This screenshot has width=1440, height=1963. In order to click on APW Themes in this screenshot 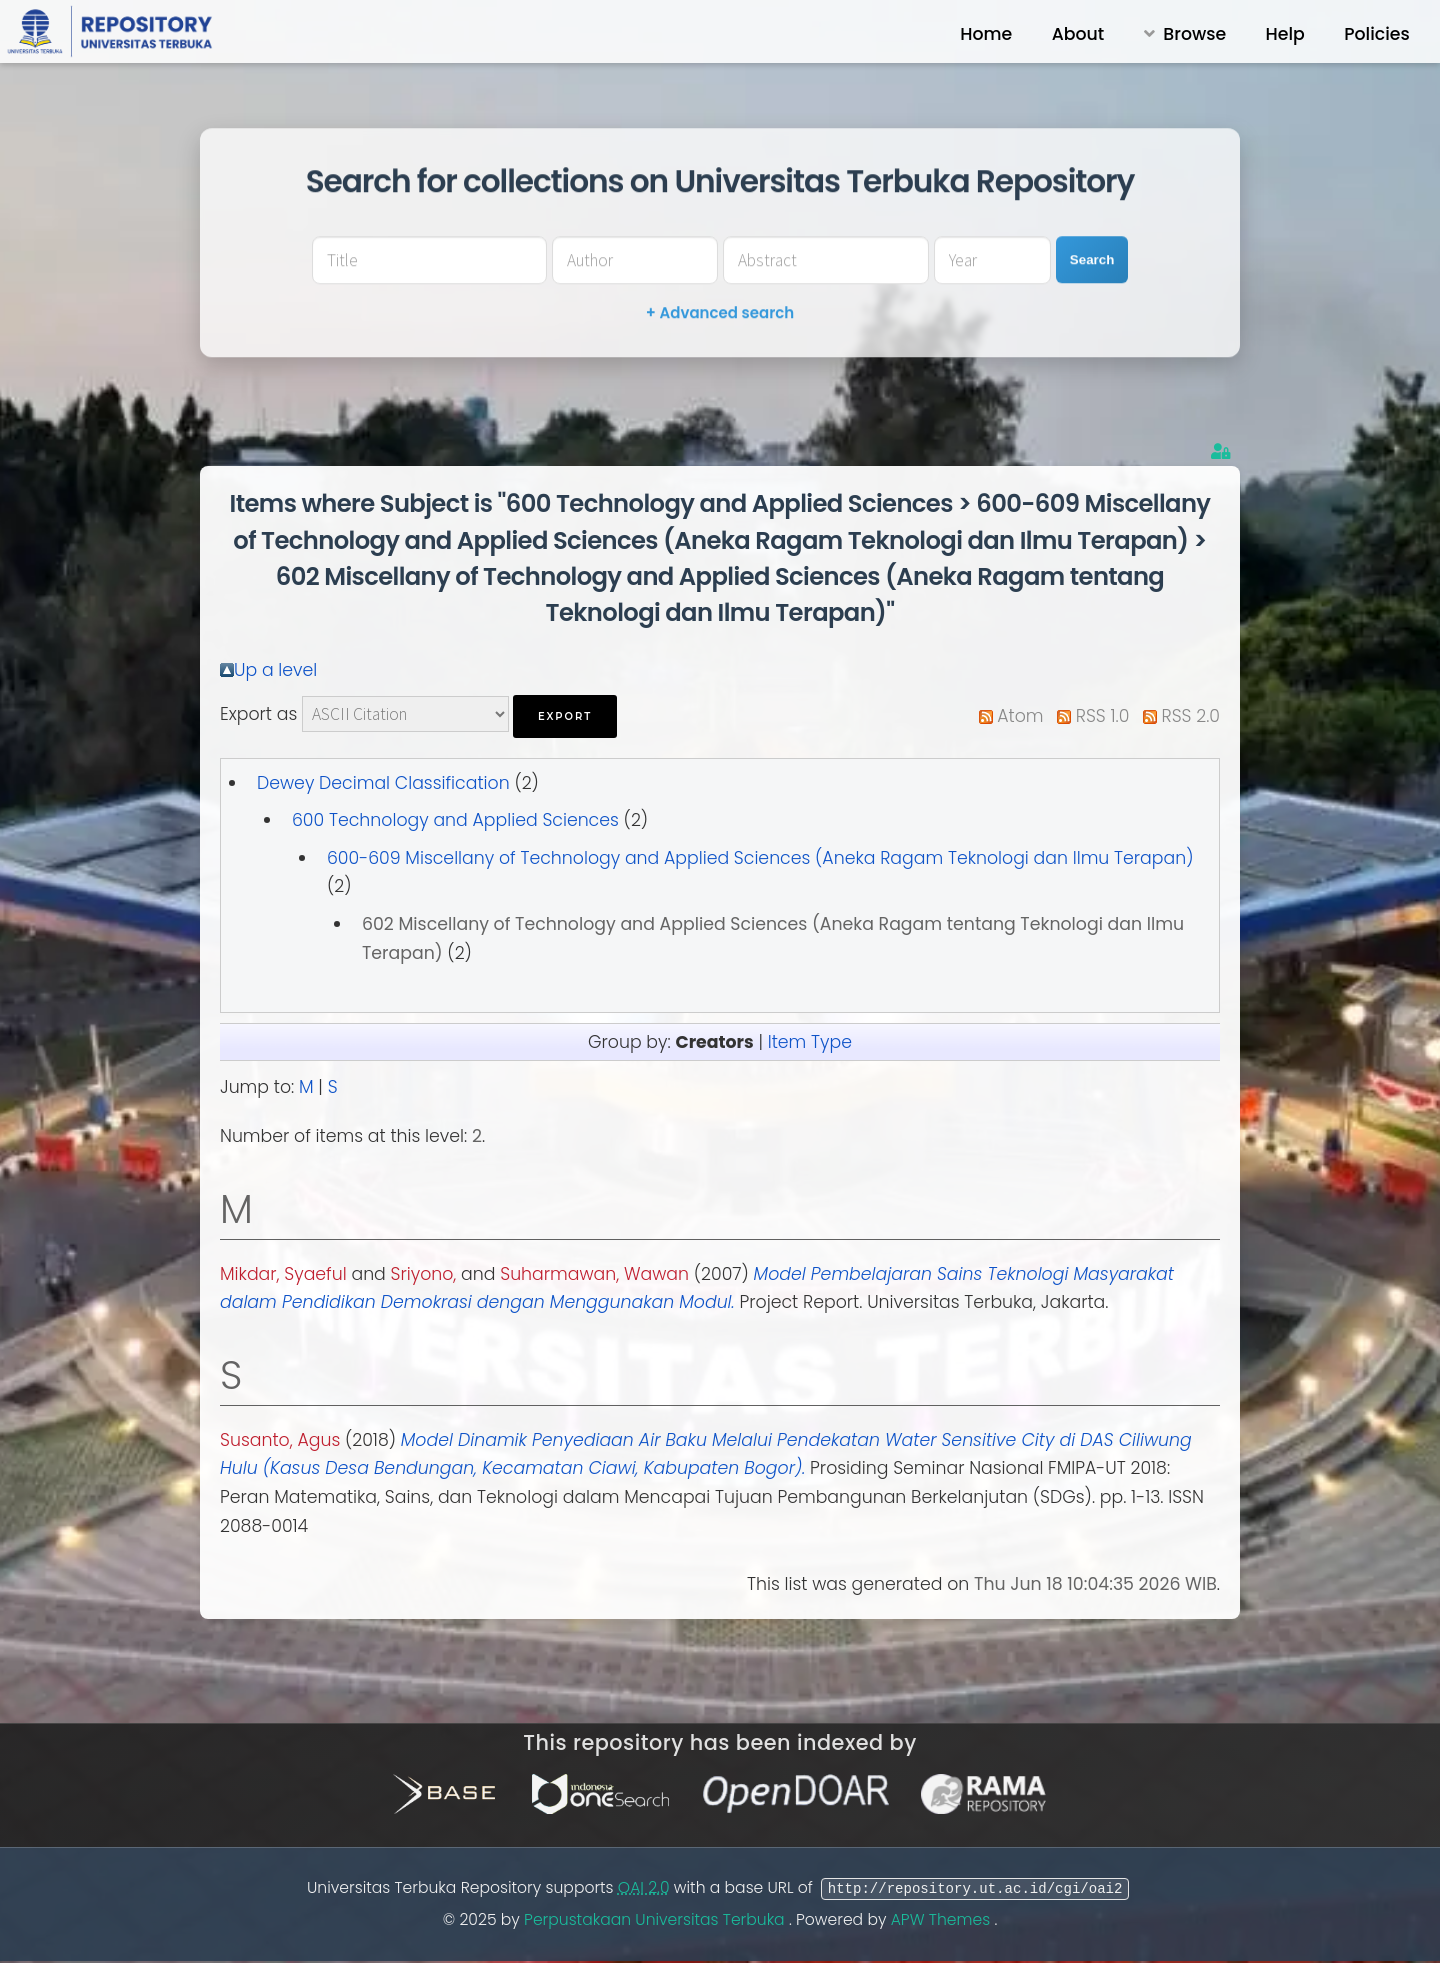, I will do `click(943, 1919)`.